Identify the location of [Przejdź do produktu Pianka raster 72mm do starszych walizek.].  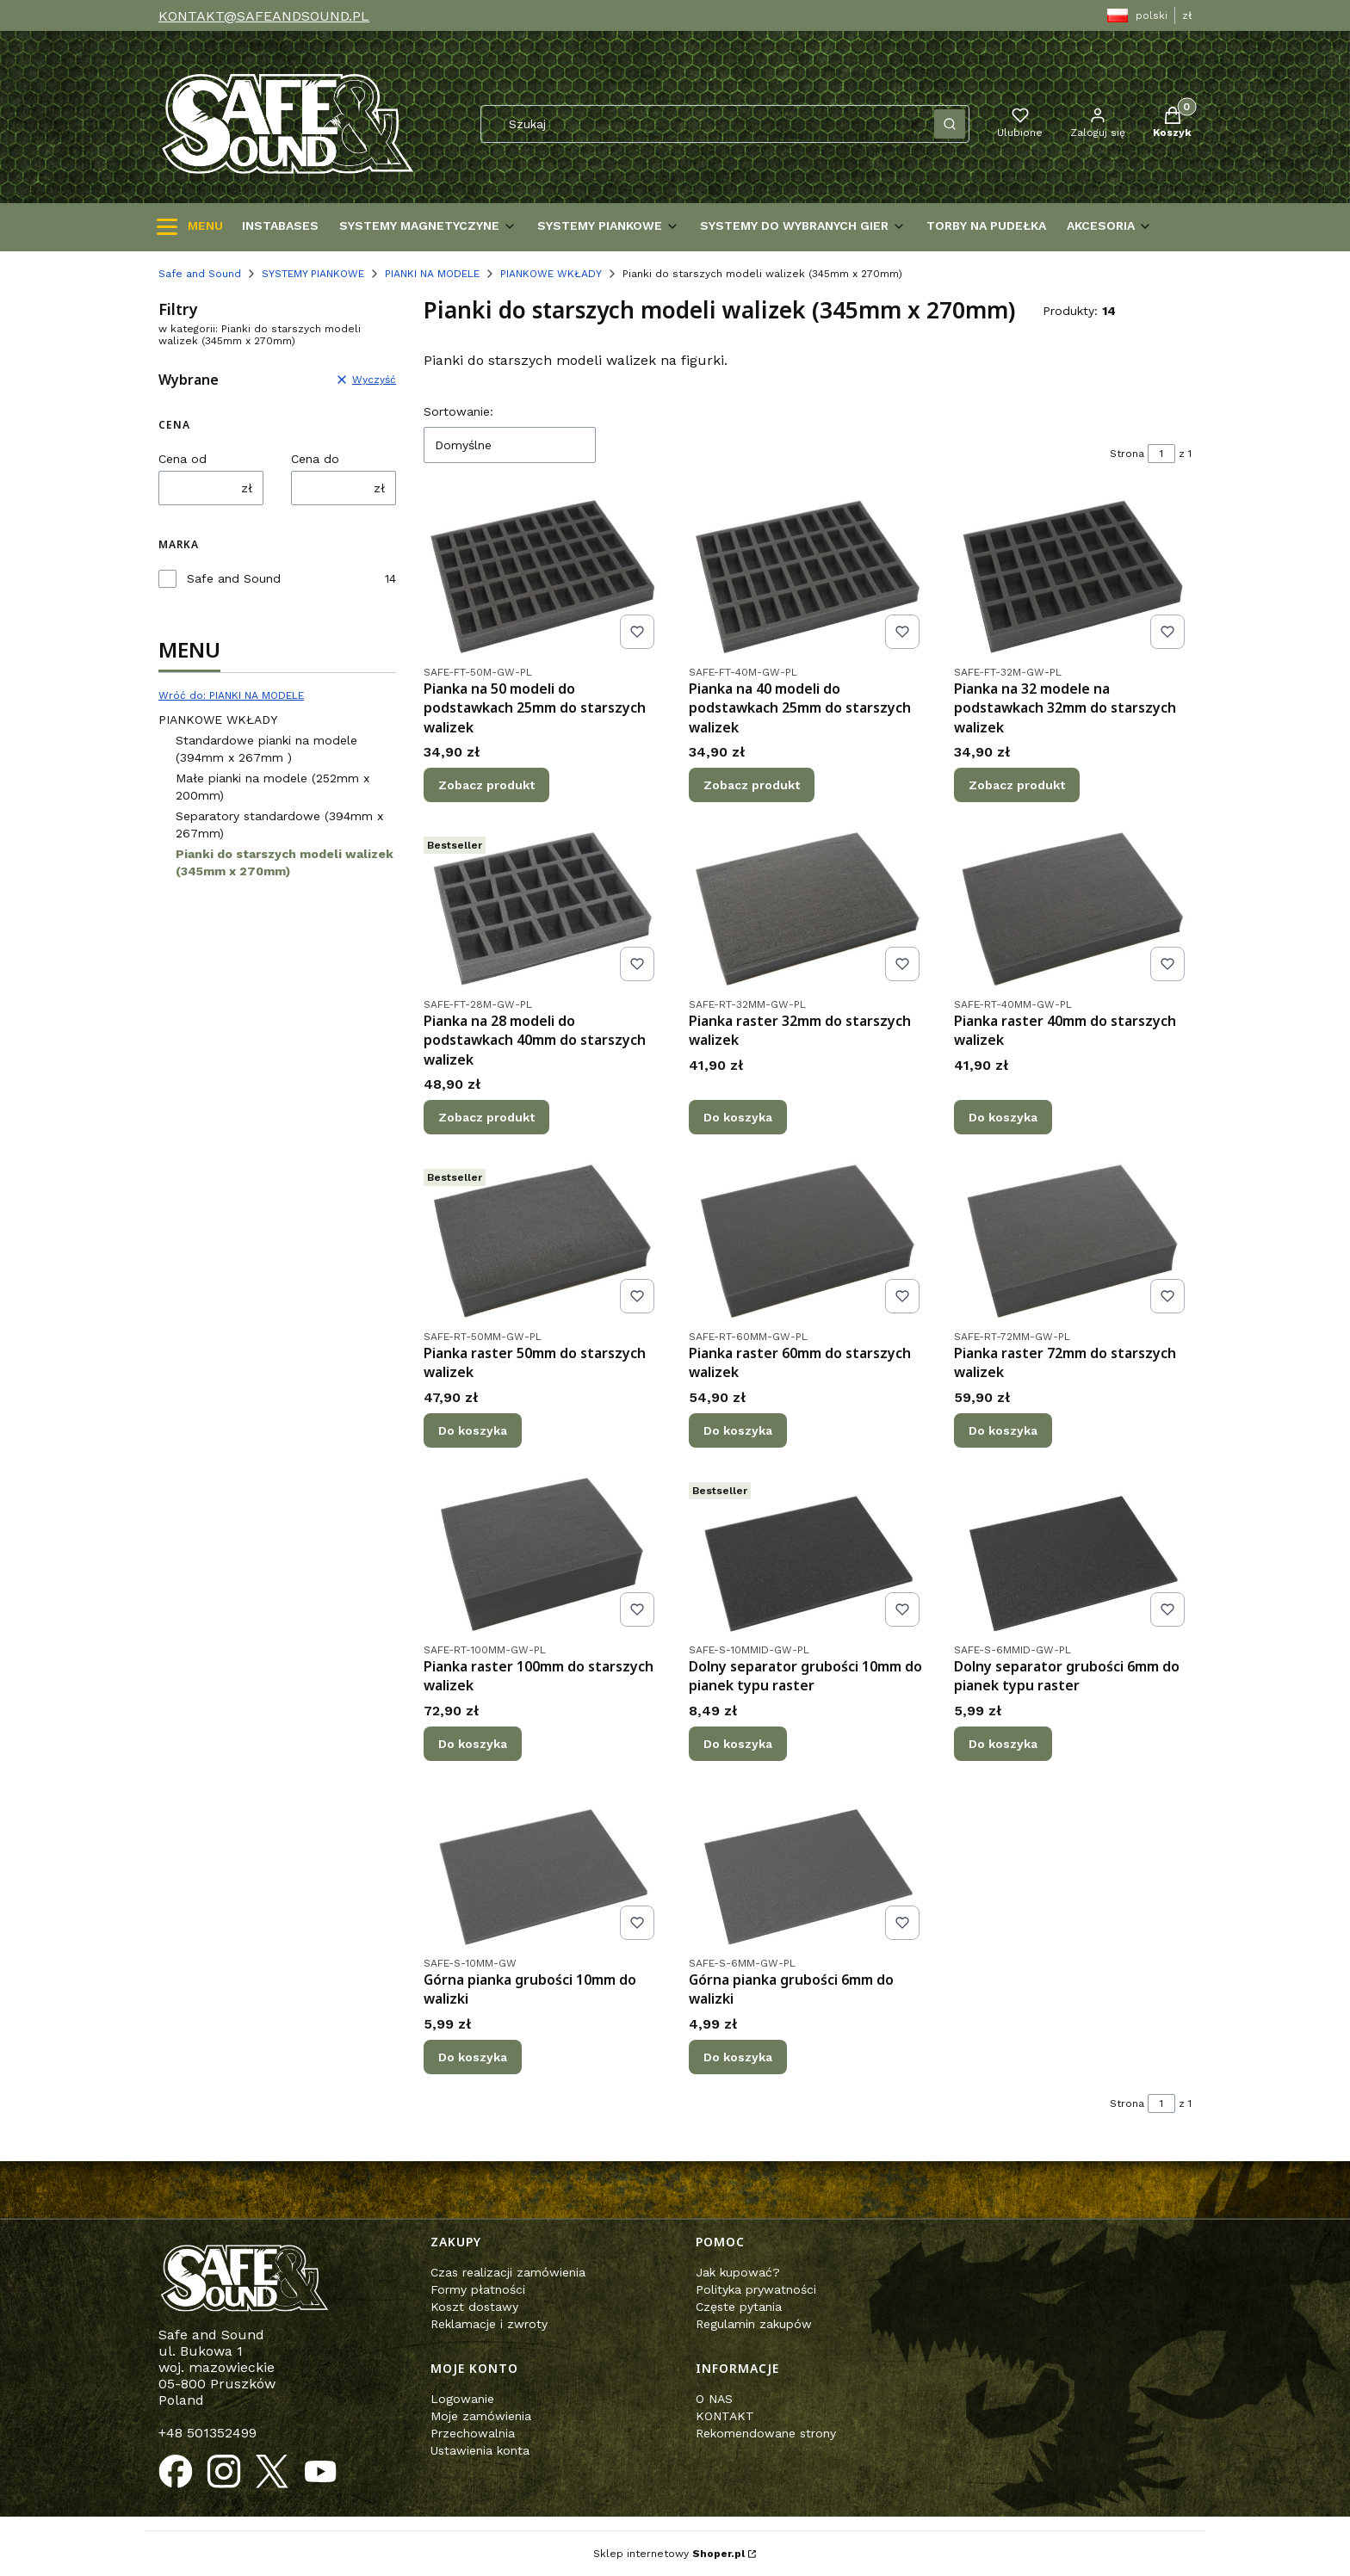
(1073, 1241).